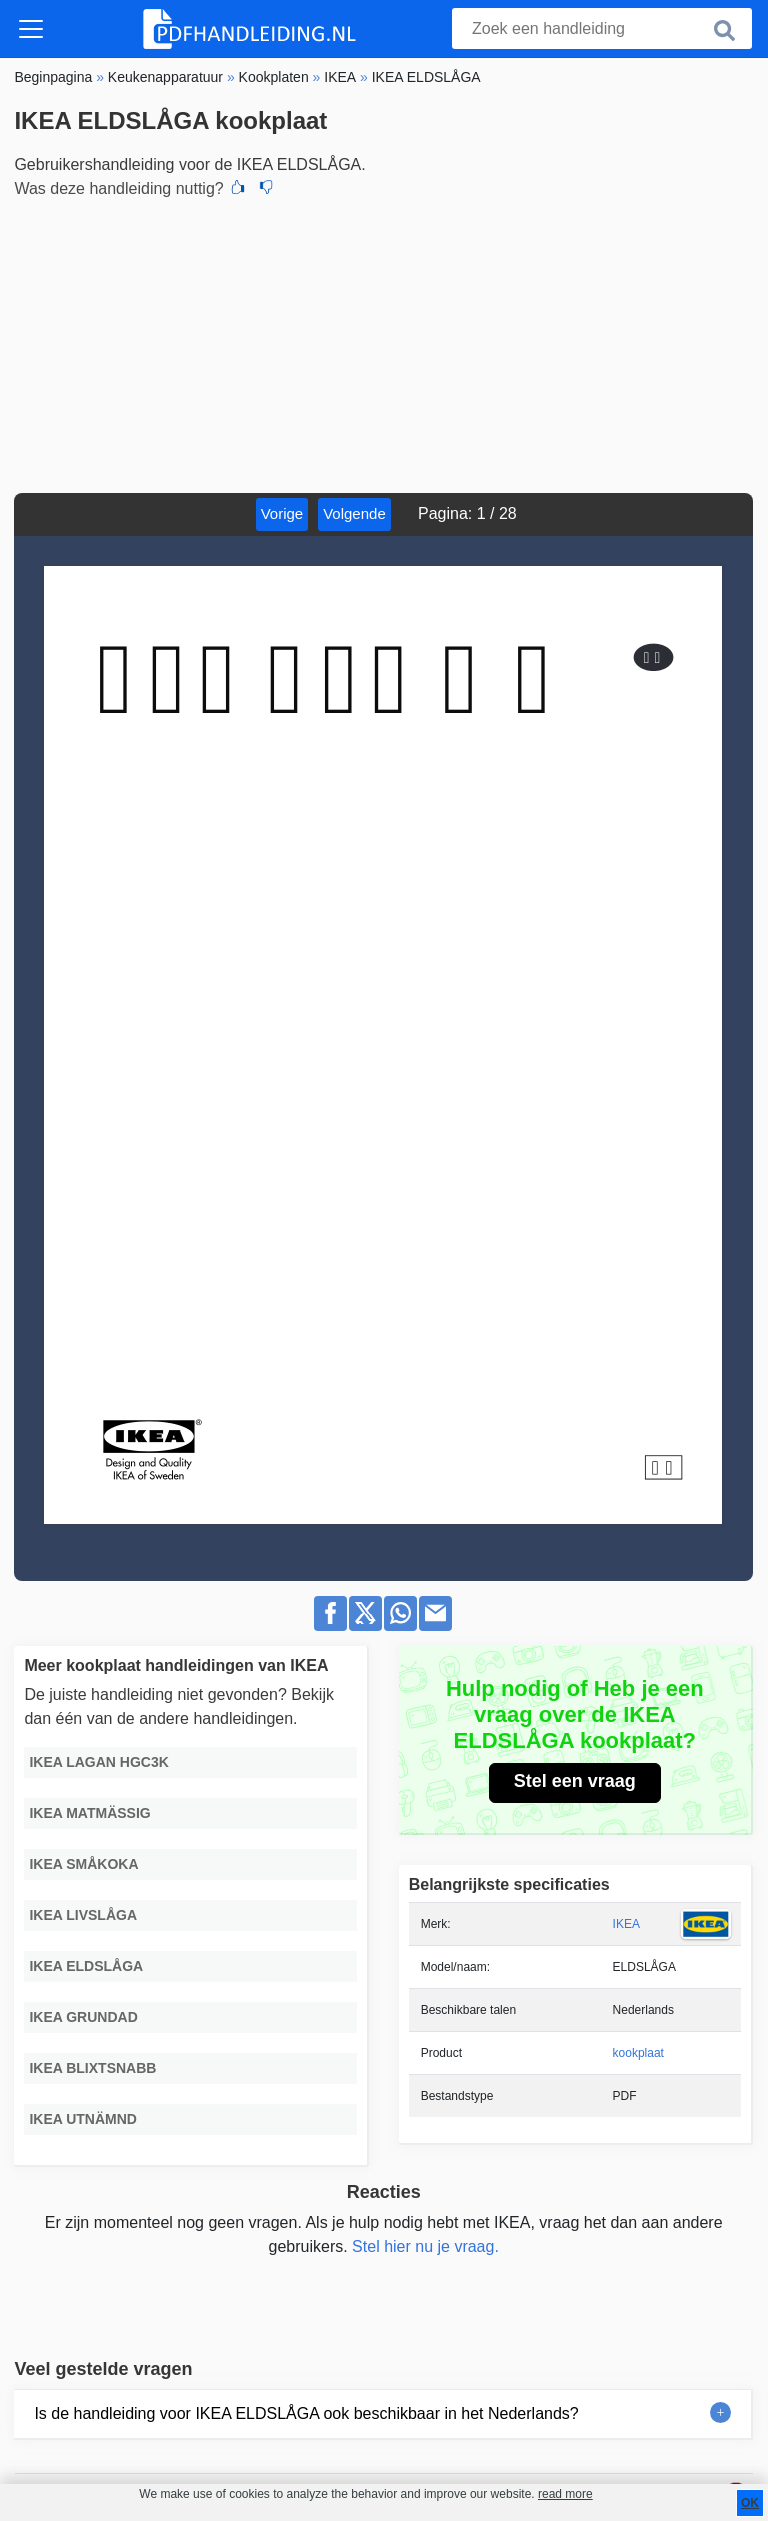  I want to click on Stel hier nu je vraag., so click(425, 2246).